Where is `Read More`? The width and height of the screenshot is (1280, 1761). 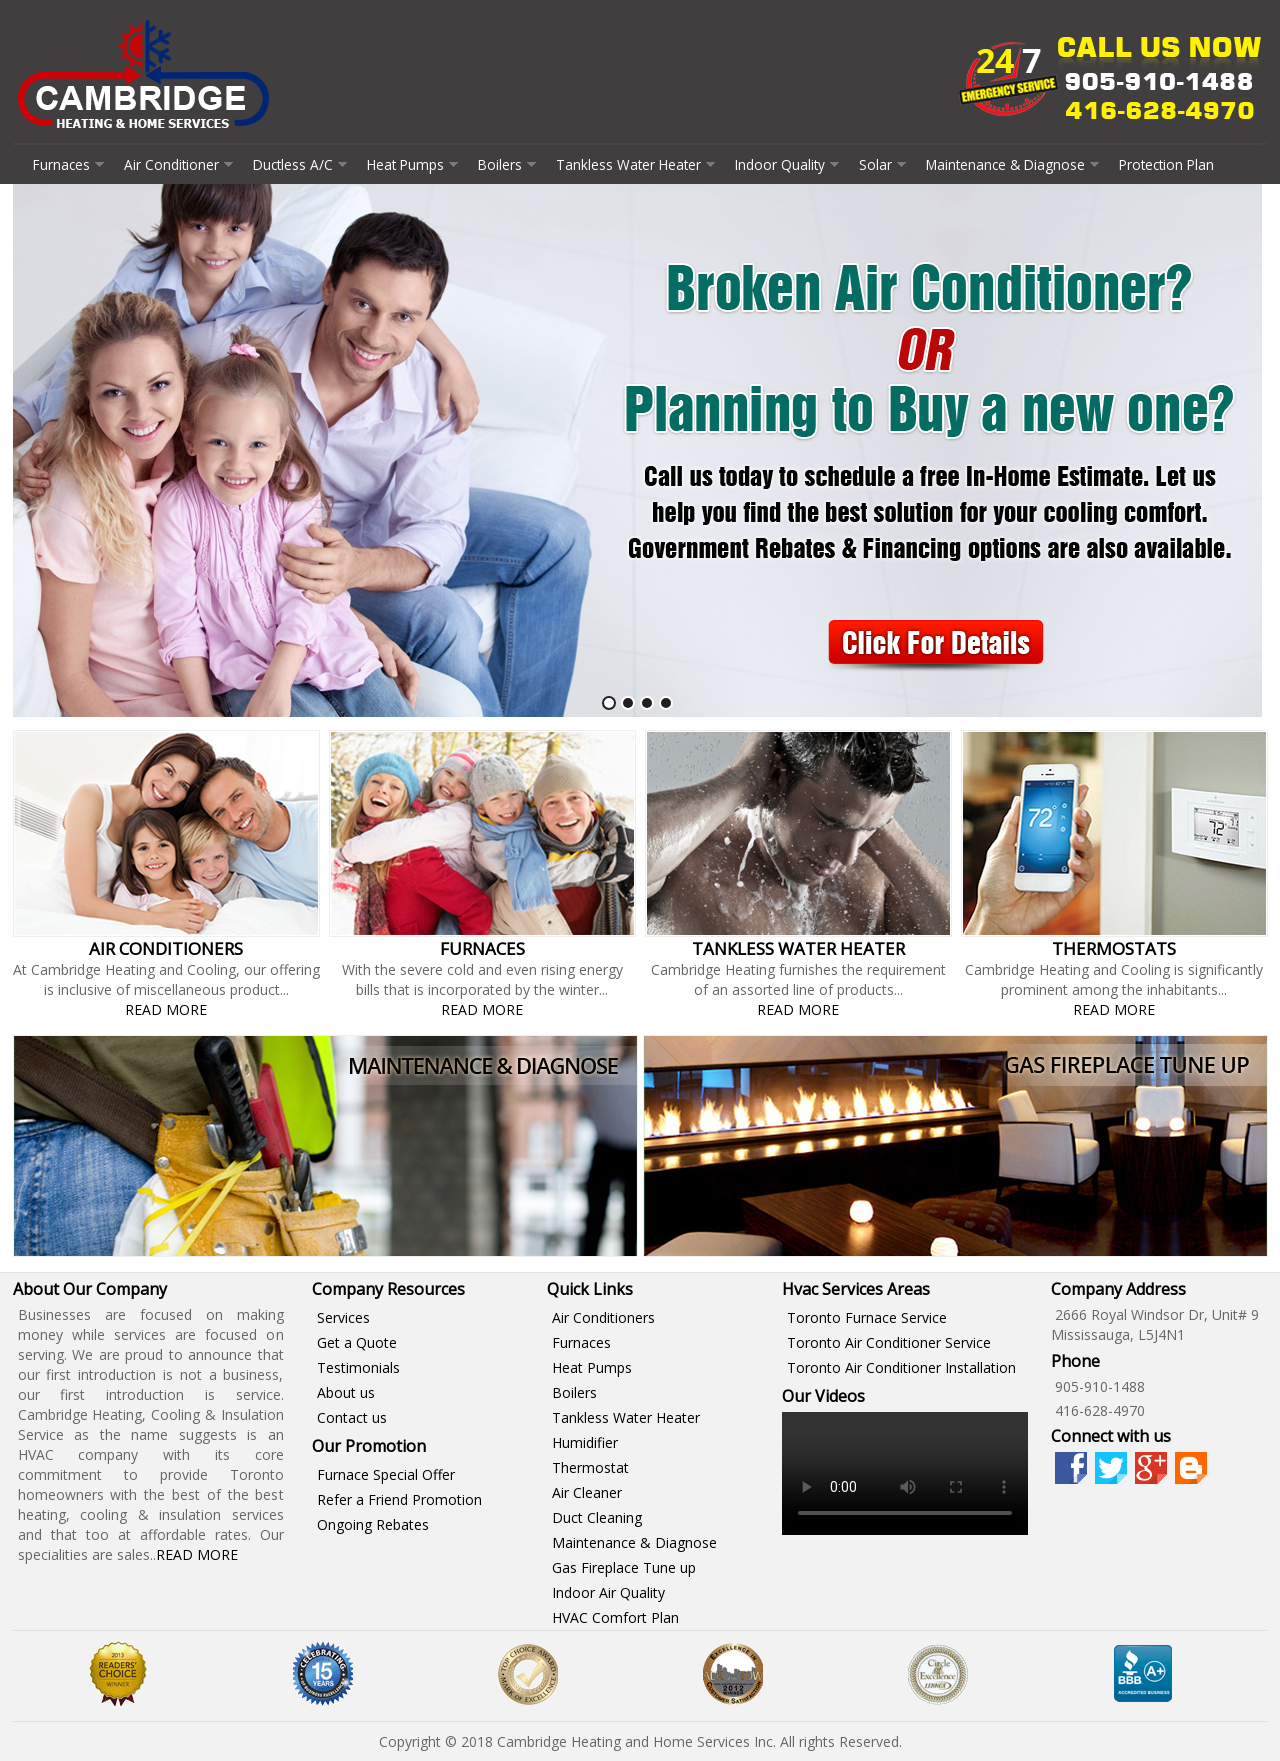
Read More is located at coordinates (166, 1009).